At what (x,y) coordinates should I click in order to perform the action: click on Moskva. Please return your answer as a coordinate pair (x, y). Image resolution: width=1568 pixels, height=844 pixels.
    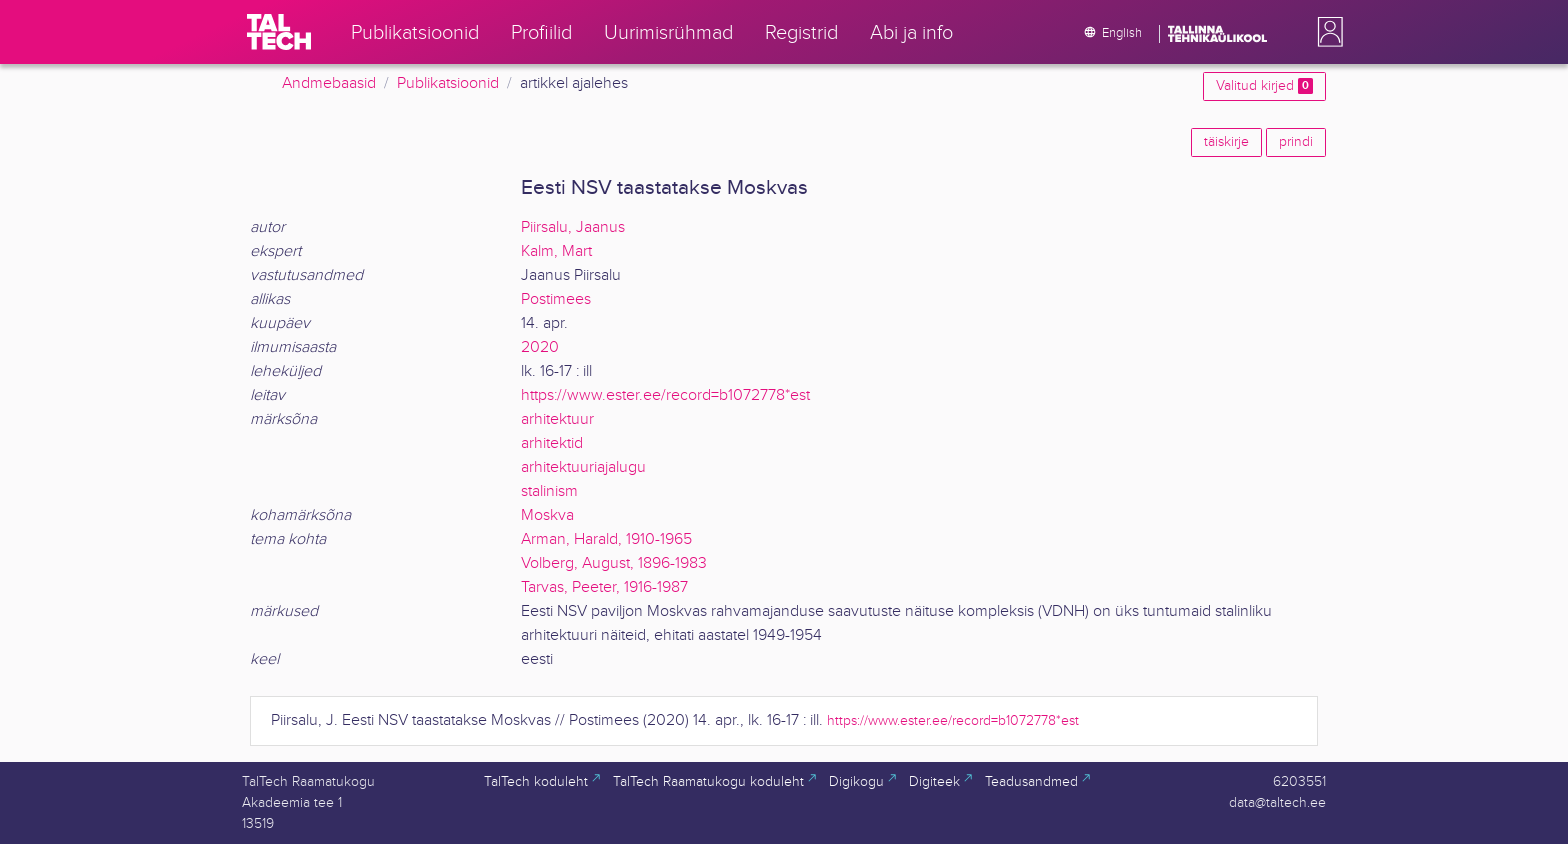
    Looking at the image, I should click on (547, 515).